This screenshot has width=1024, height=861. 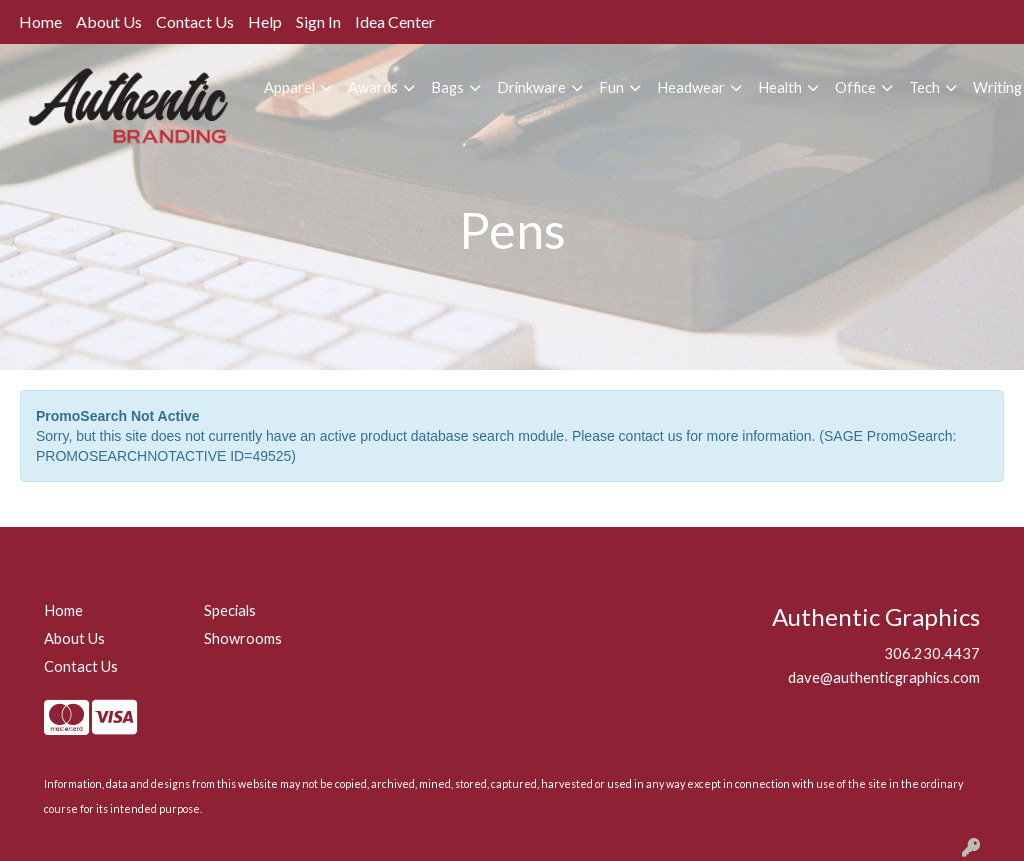 What do you see at coordinates (884, 677) in the screenshot?
I see `dave@authenticgraphics.com` at bounding box center [884, 677].